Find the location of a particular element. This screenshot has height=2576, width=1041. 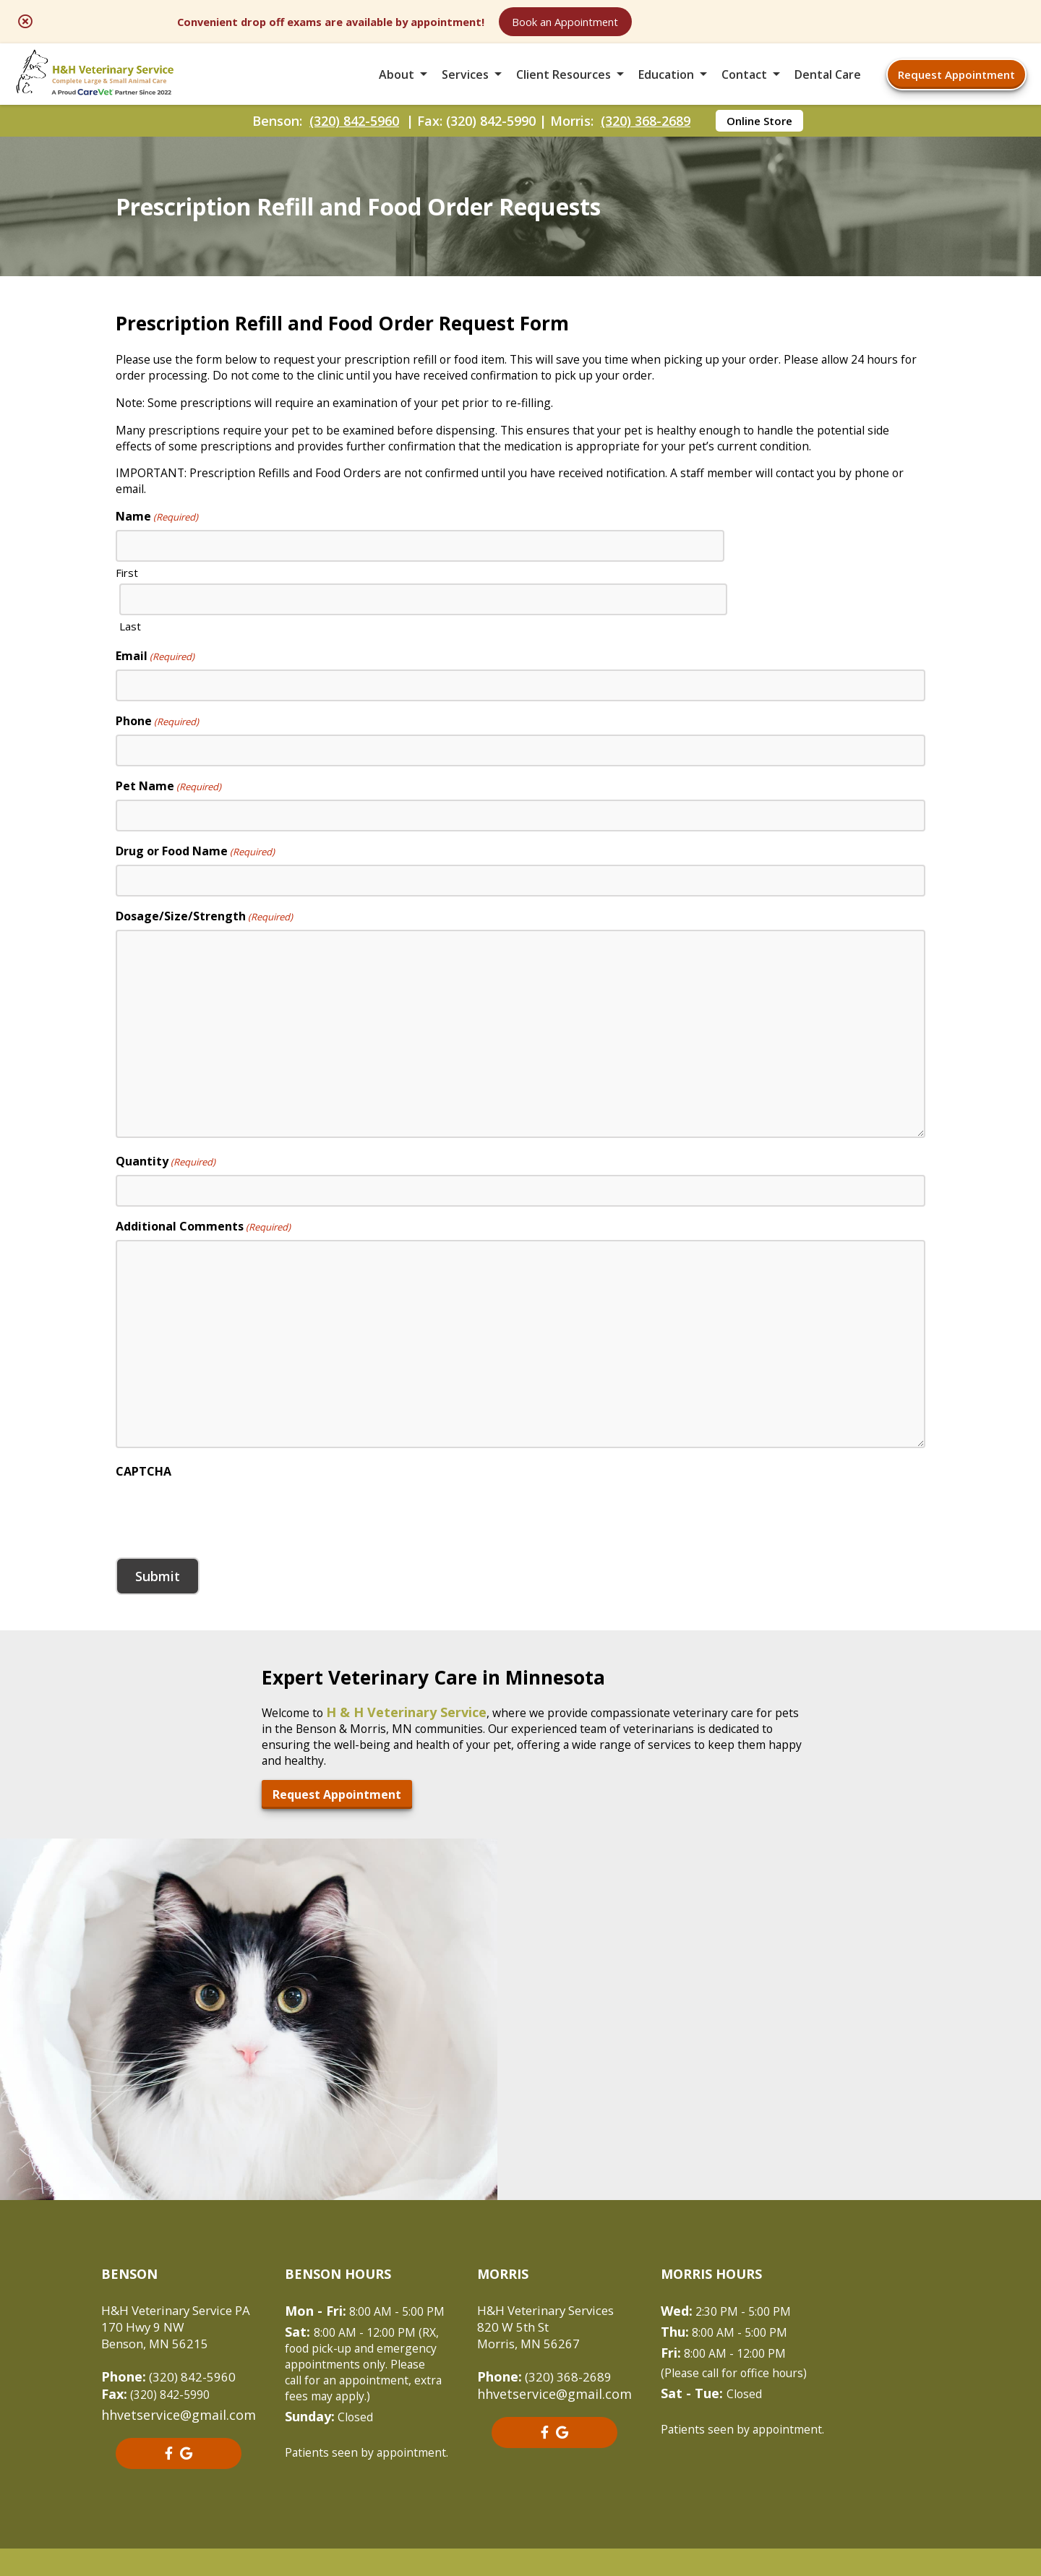

Dosage/Size/Strength is located at coordinates (204, 975).